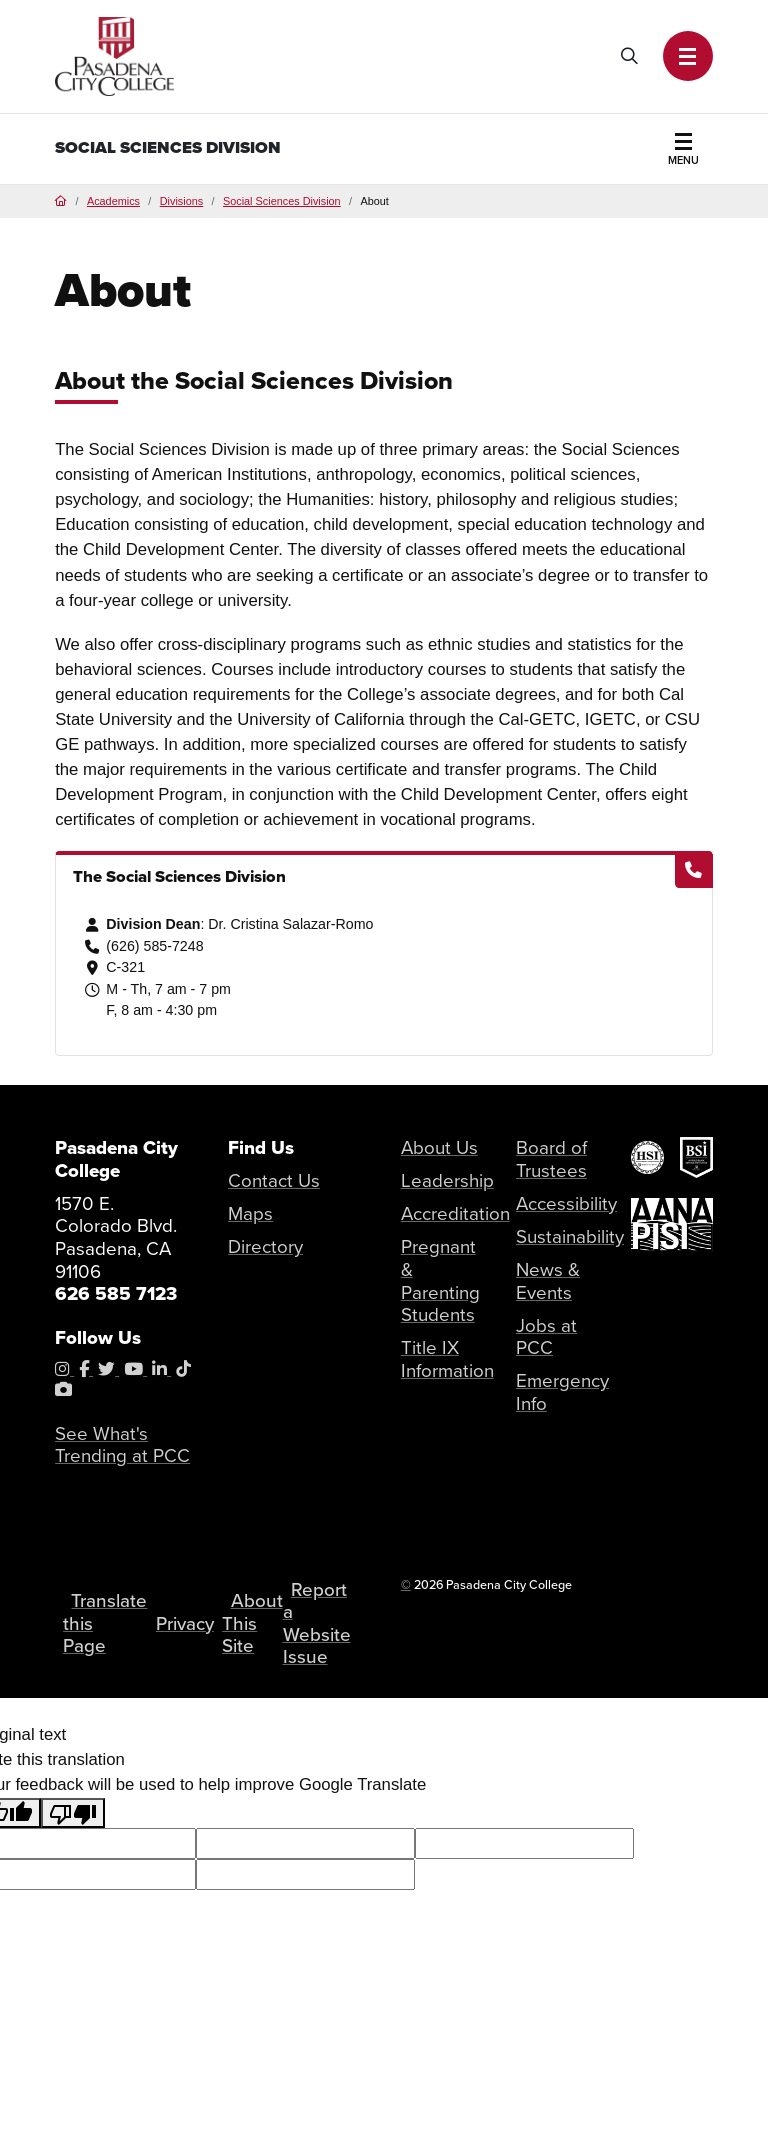  Describe the element at coordinates (688, 56) in the screenshot. I see `[button]` at that location.